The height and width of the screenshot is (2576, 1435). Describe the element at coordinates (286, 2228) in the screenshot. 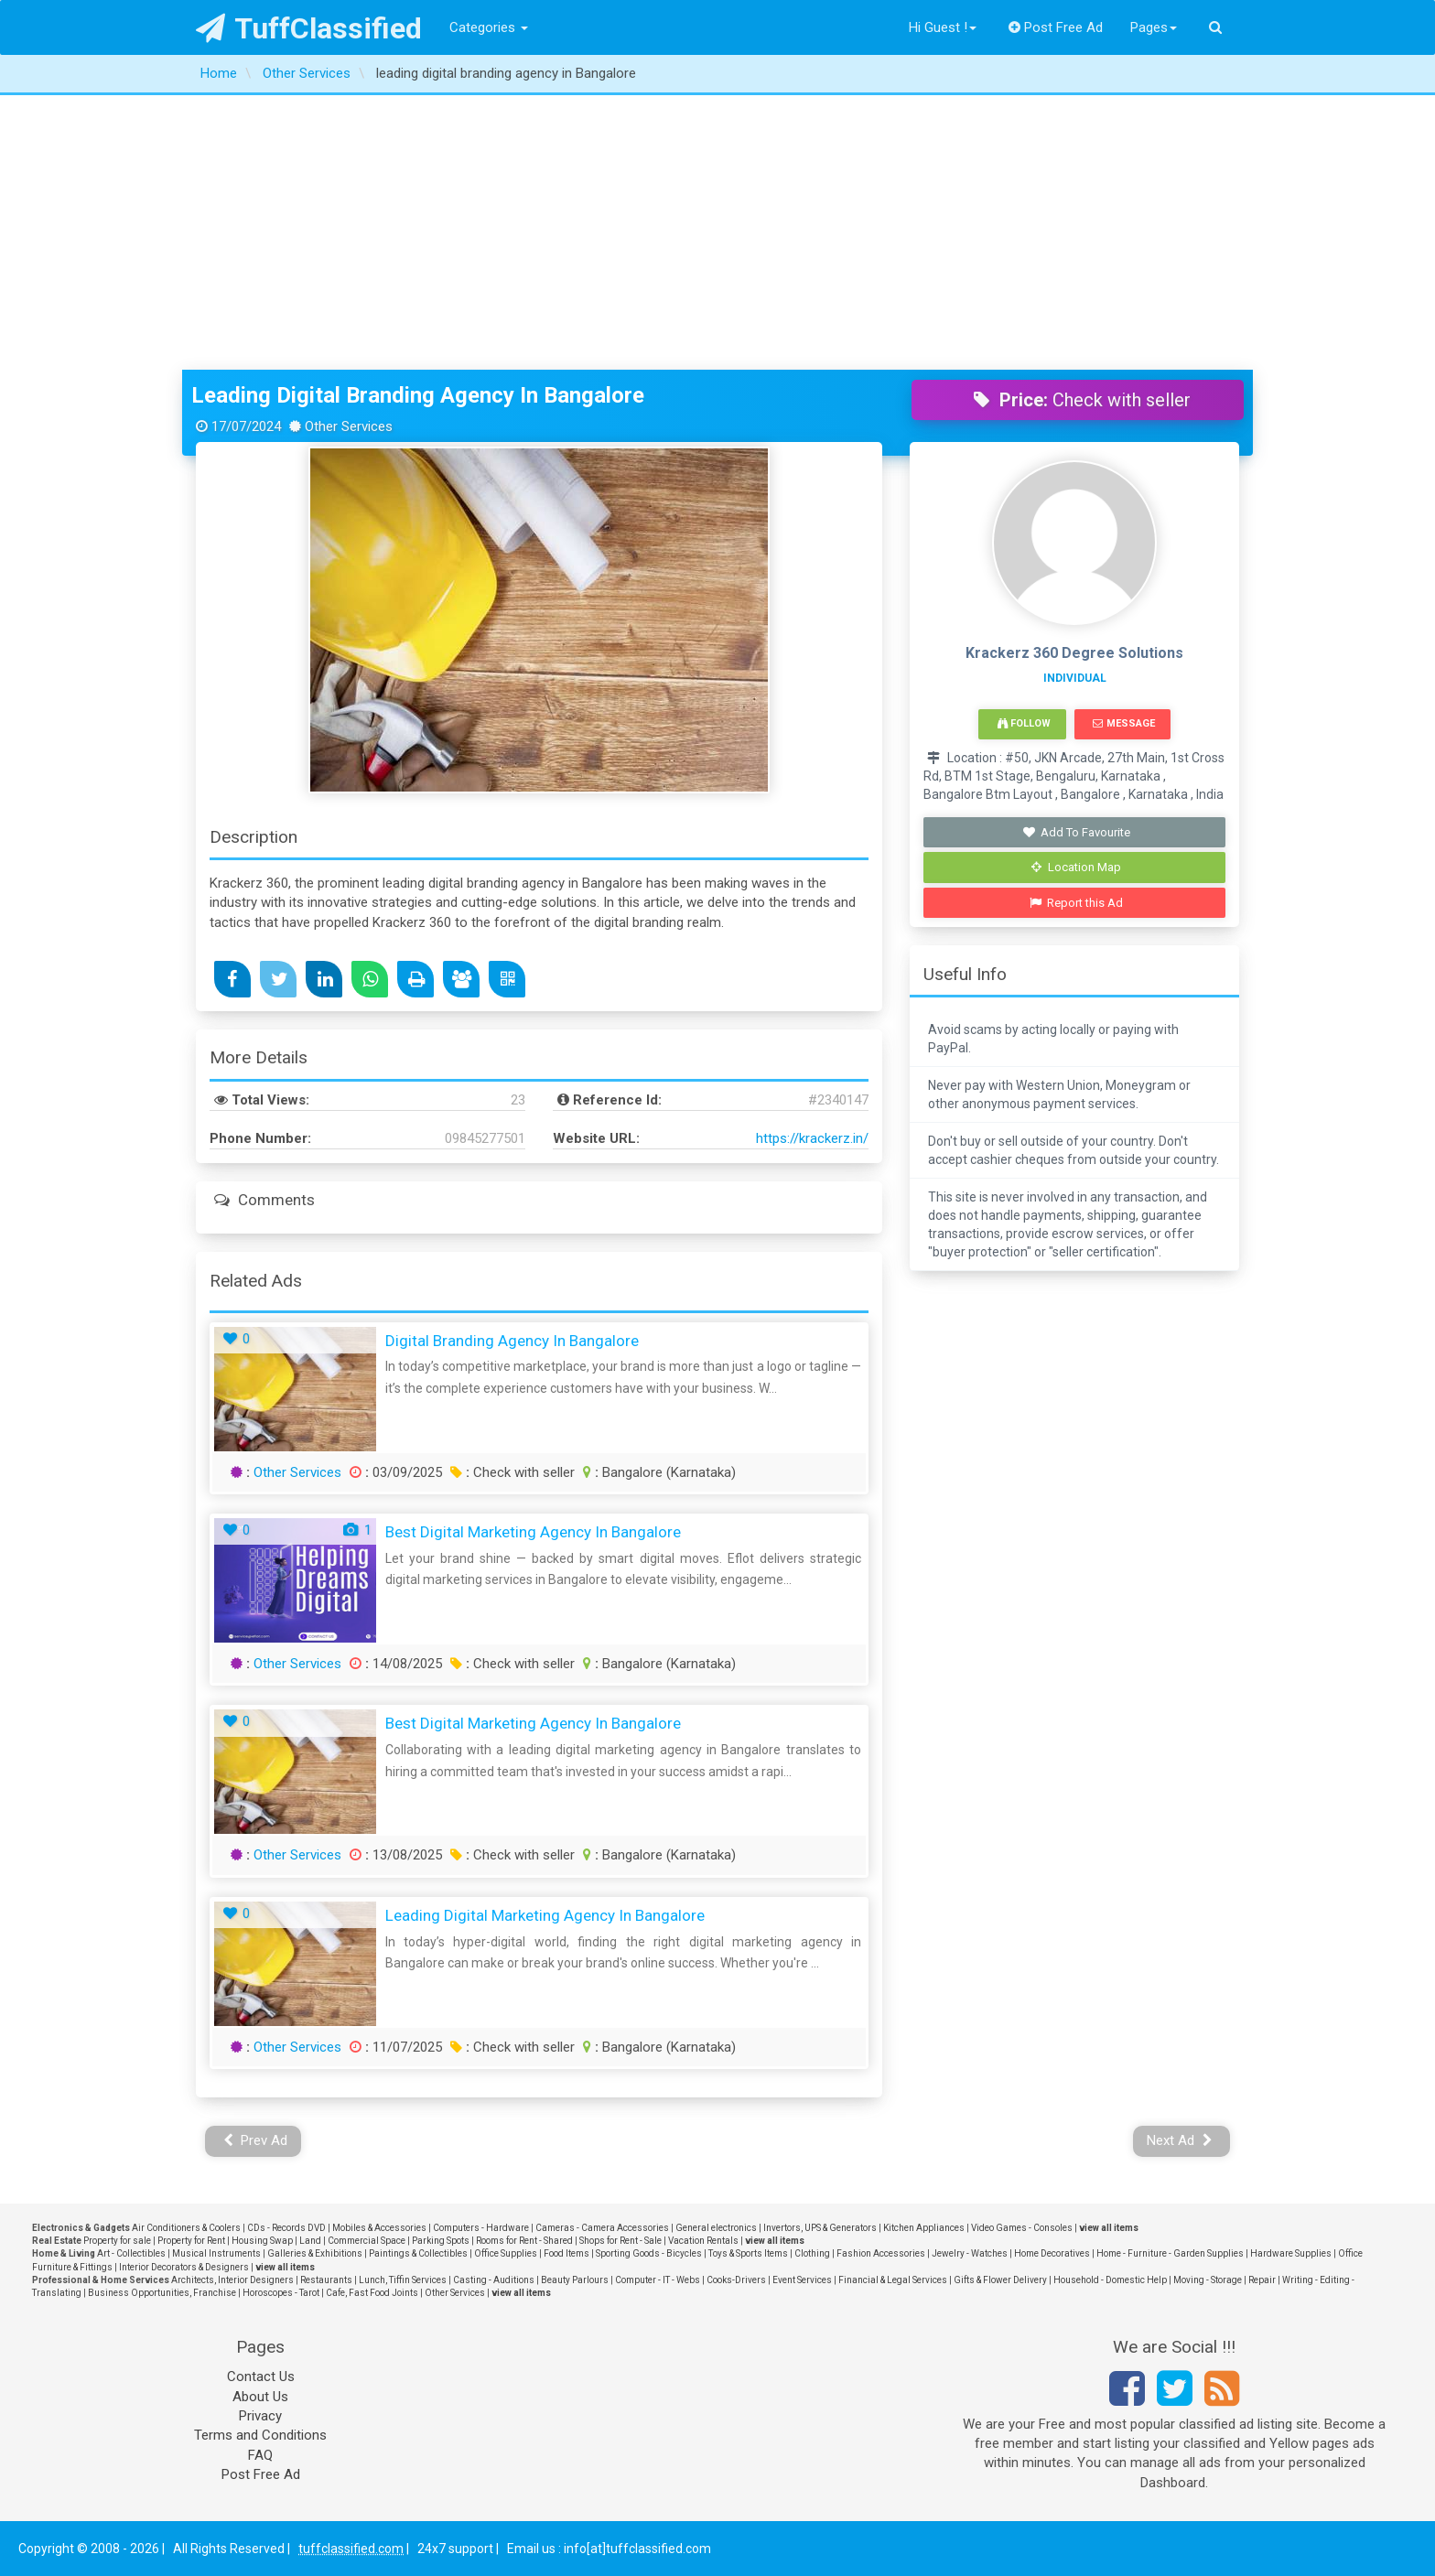

I see `CDs - Records DVD` at that location.